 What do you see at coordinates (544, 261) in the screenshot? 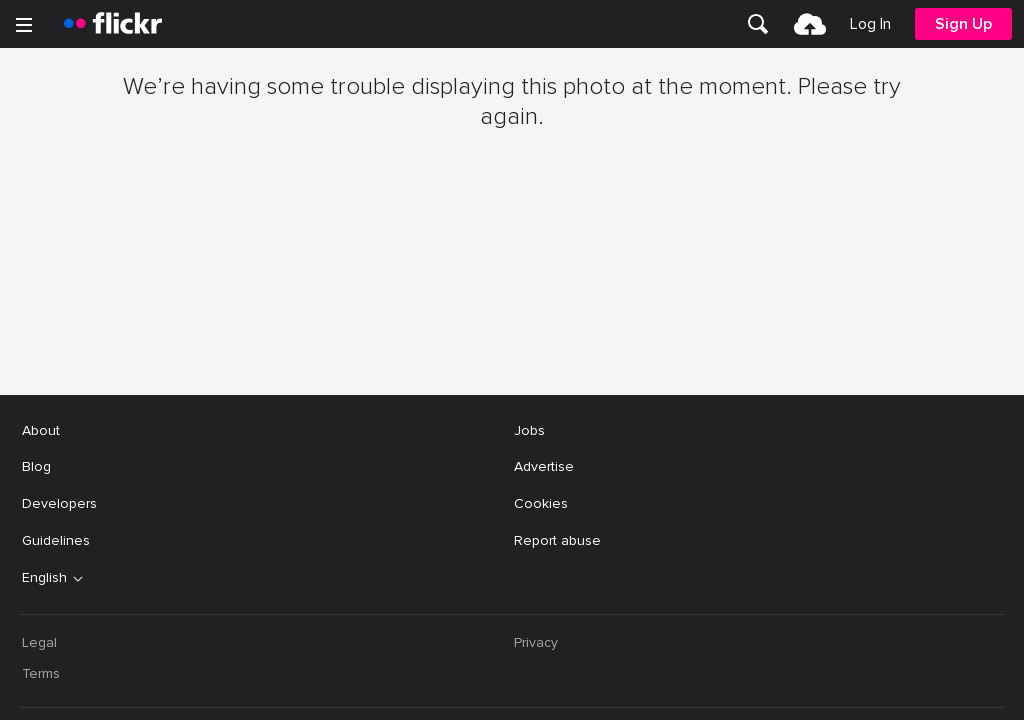
I see `Advertise` at bounding box center [544, 261].